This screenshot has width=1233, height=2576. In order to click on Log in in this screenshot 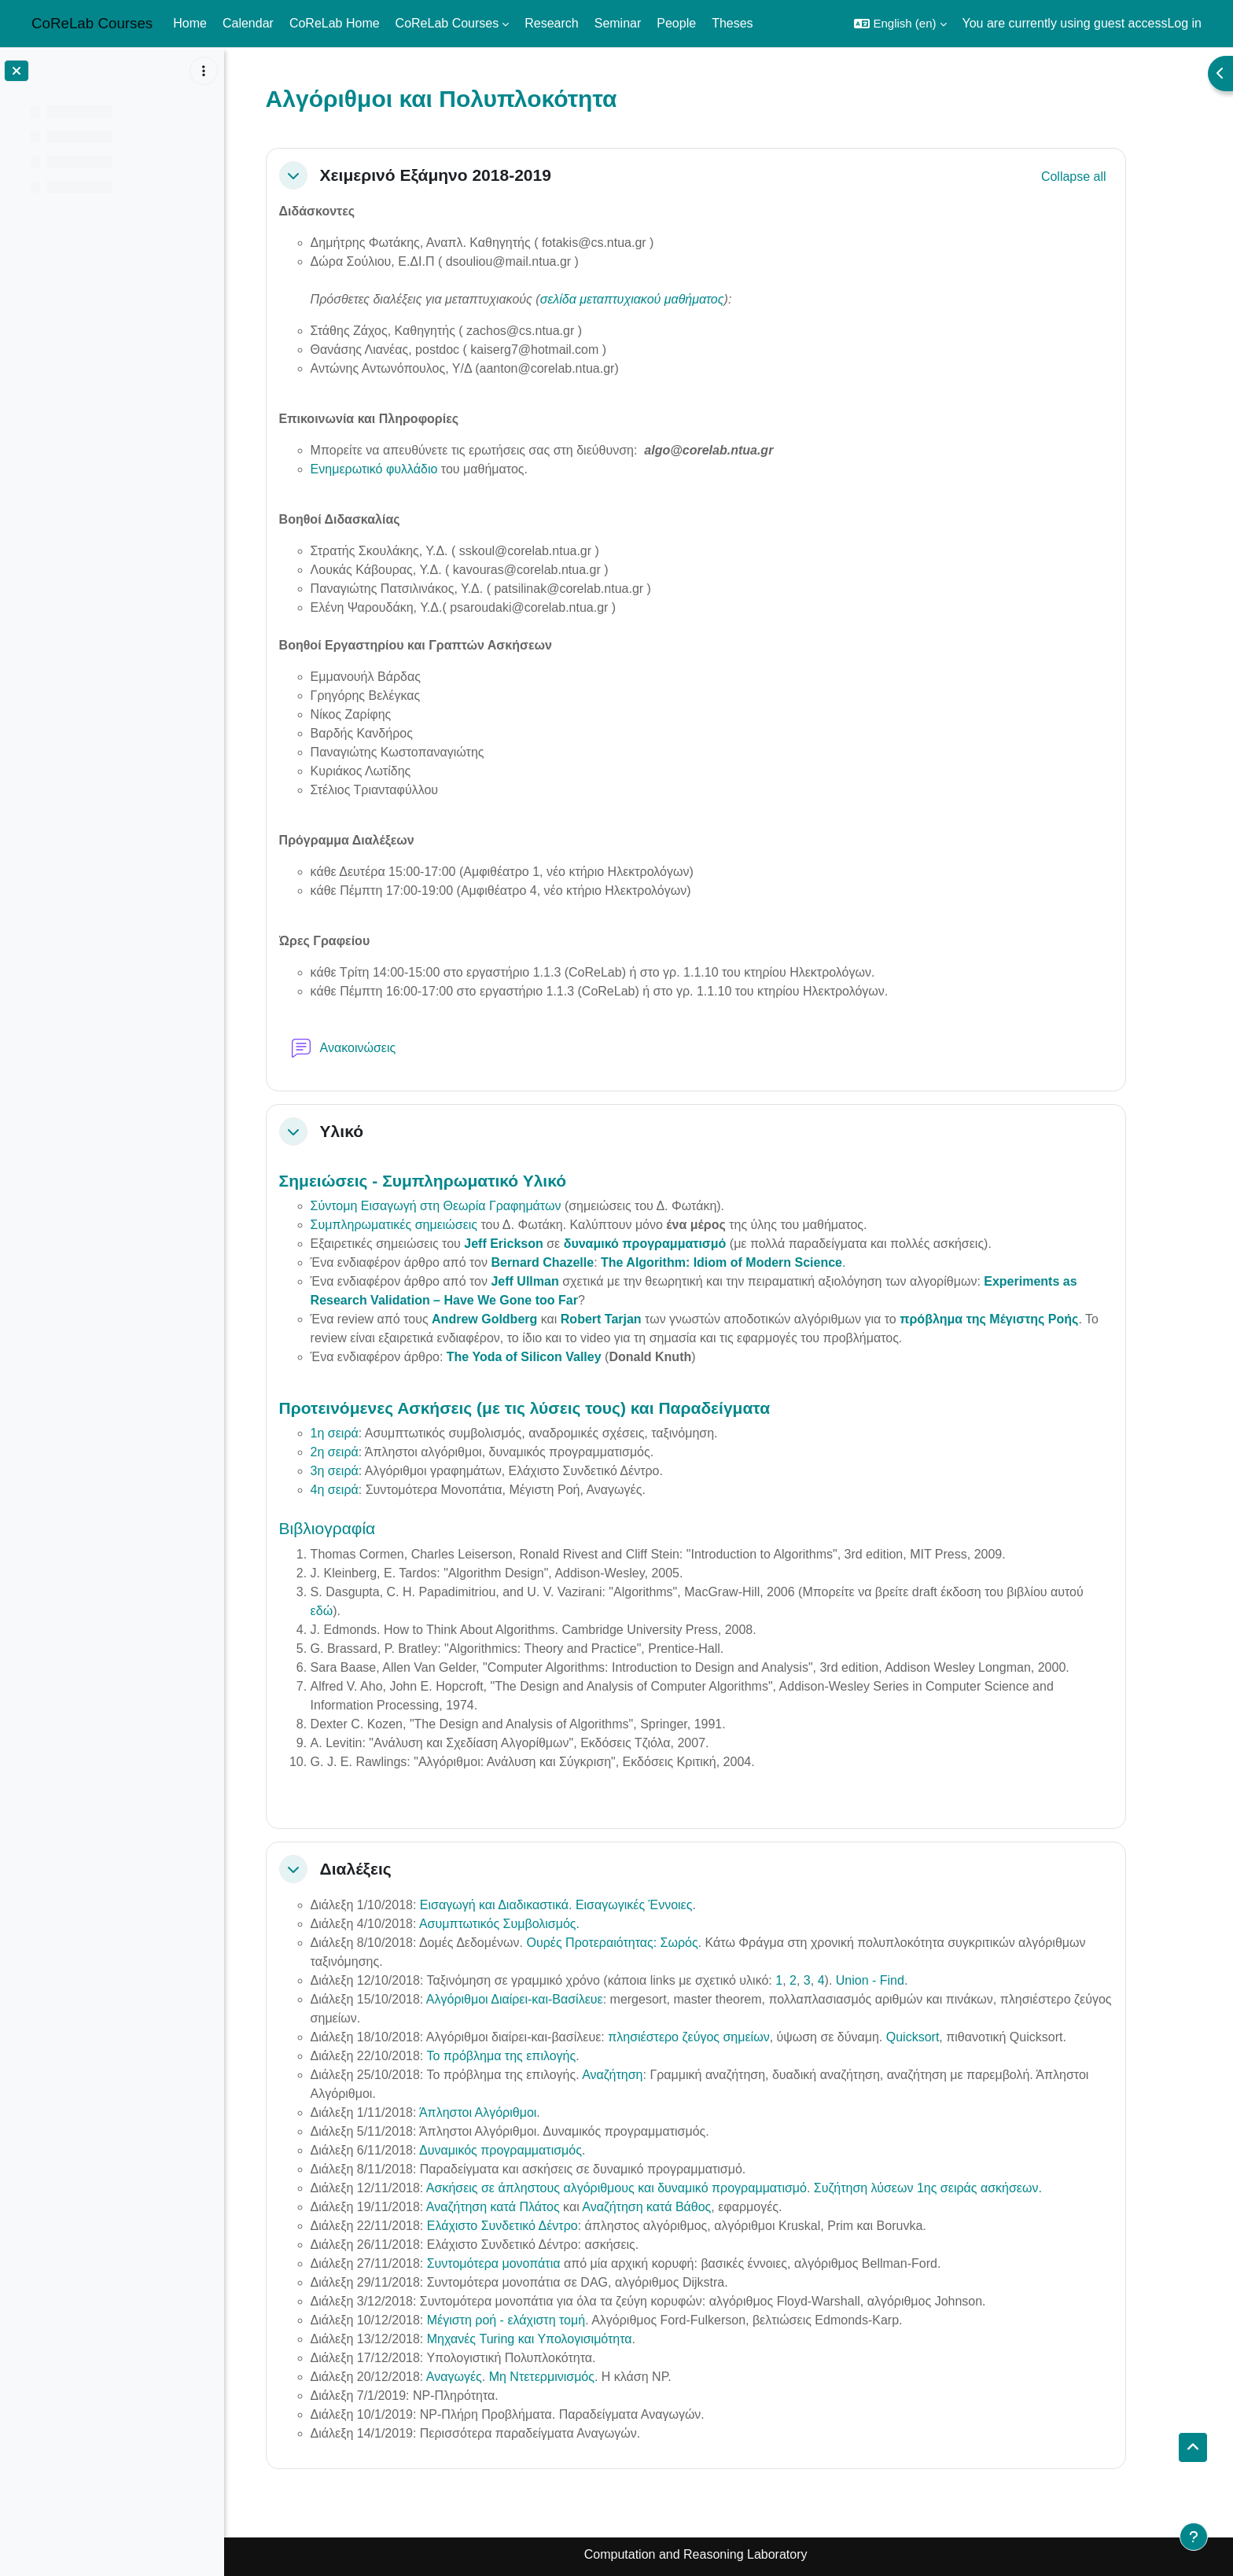, I will do `click(1184, 23)`.